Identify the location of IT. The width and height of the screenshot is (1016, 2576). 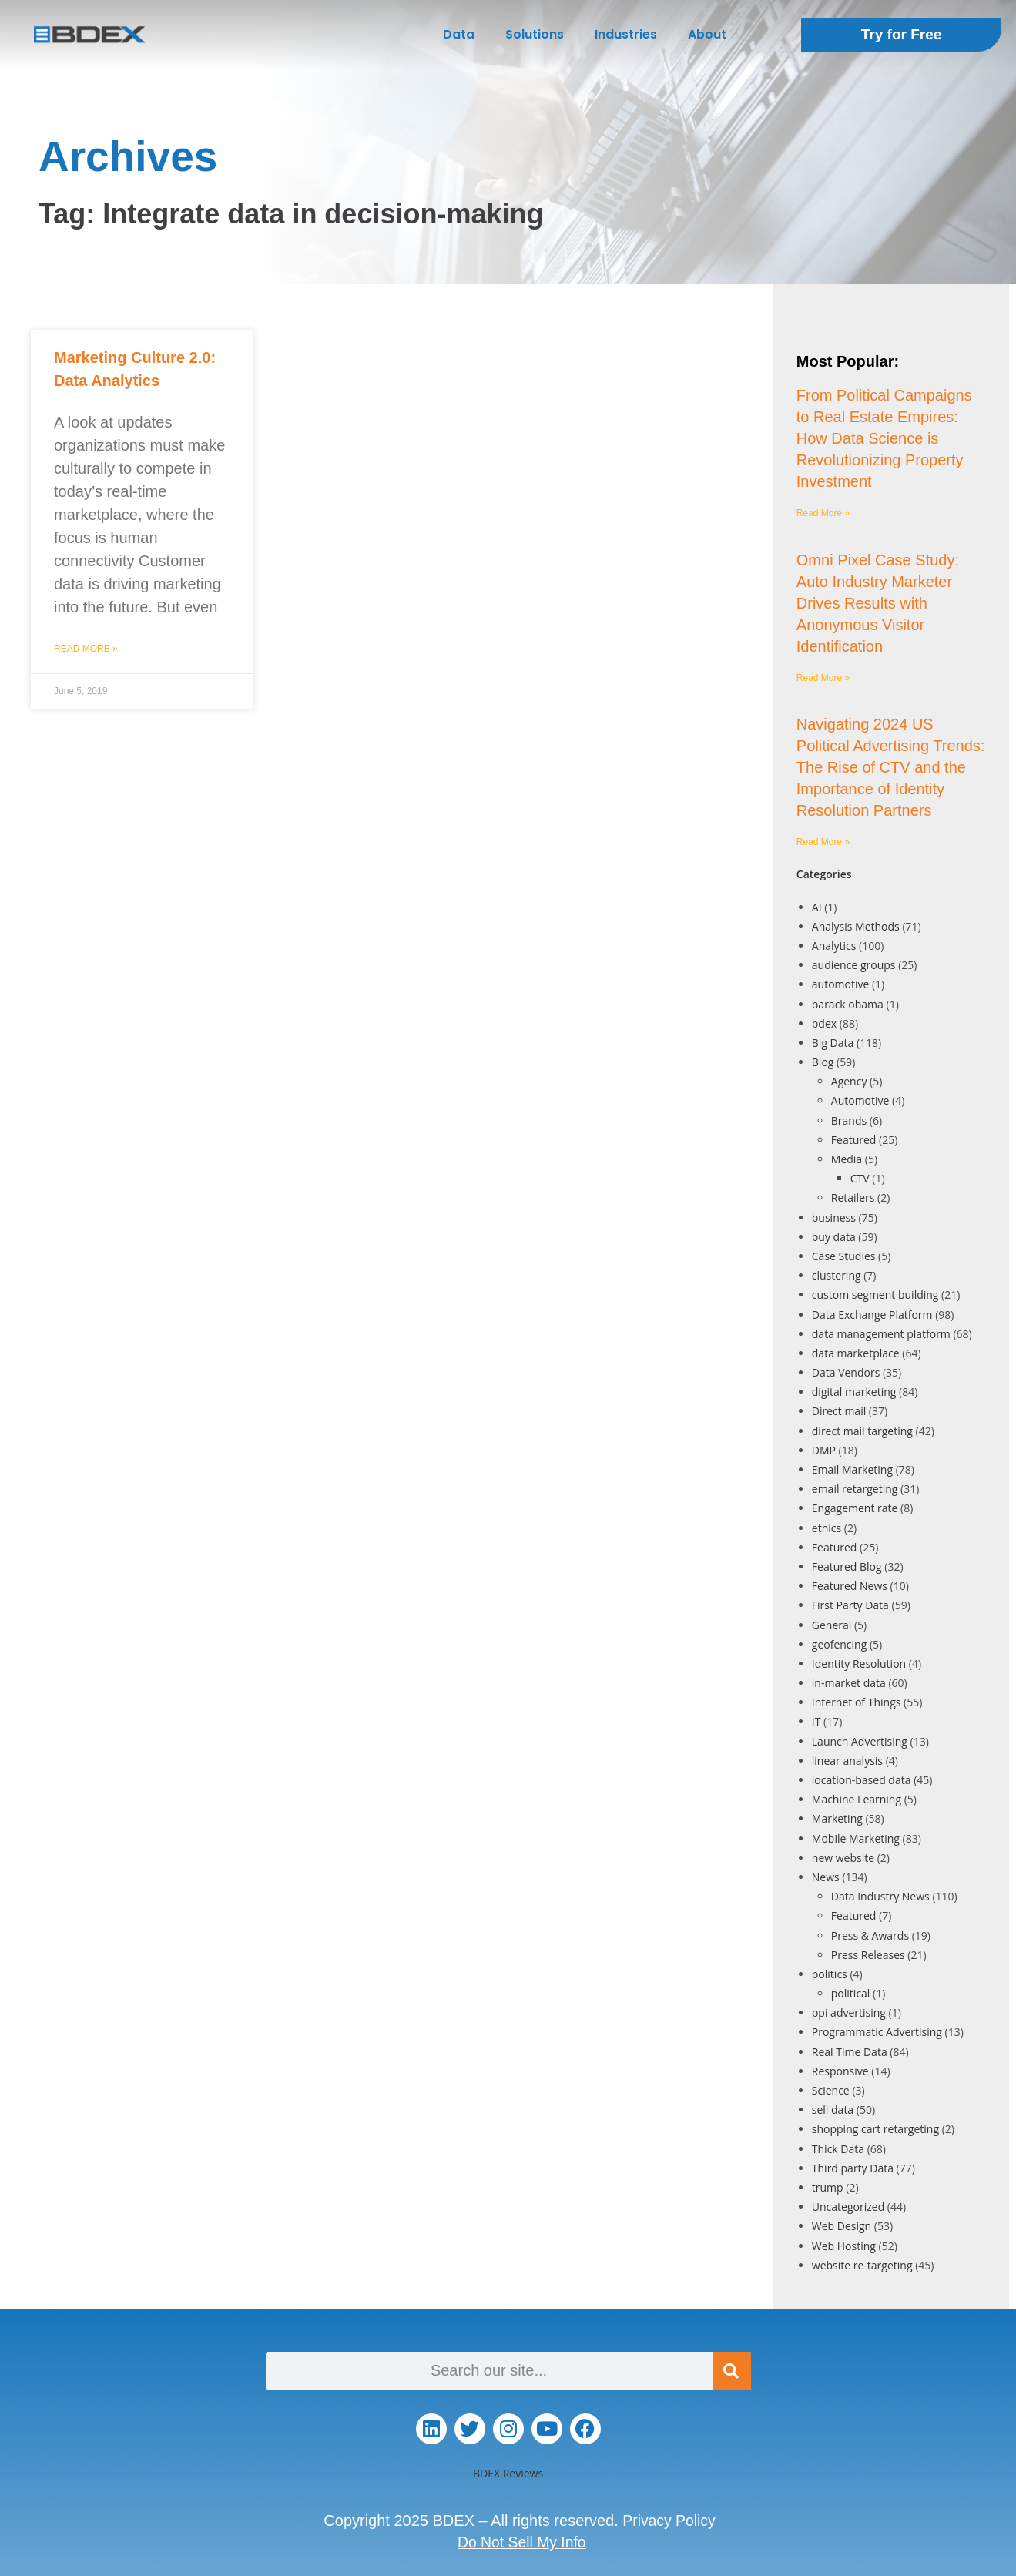
(816, 1721).